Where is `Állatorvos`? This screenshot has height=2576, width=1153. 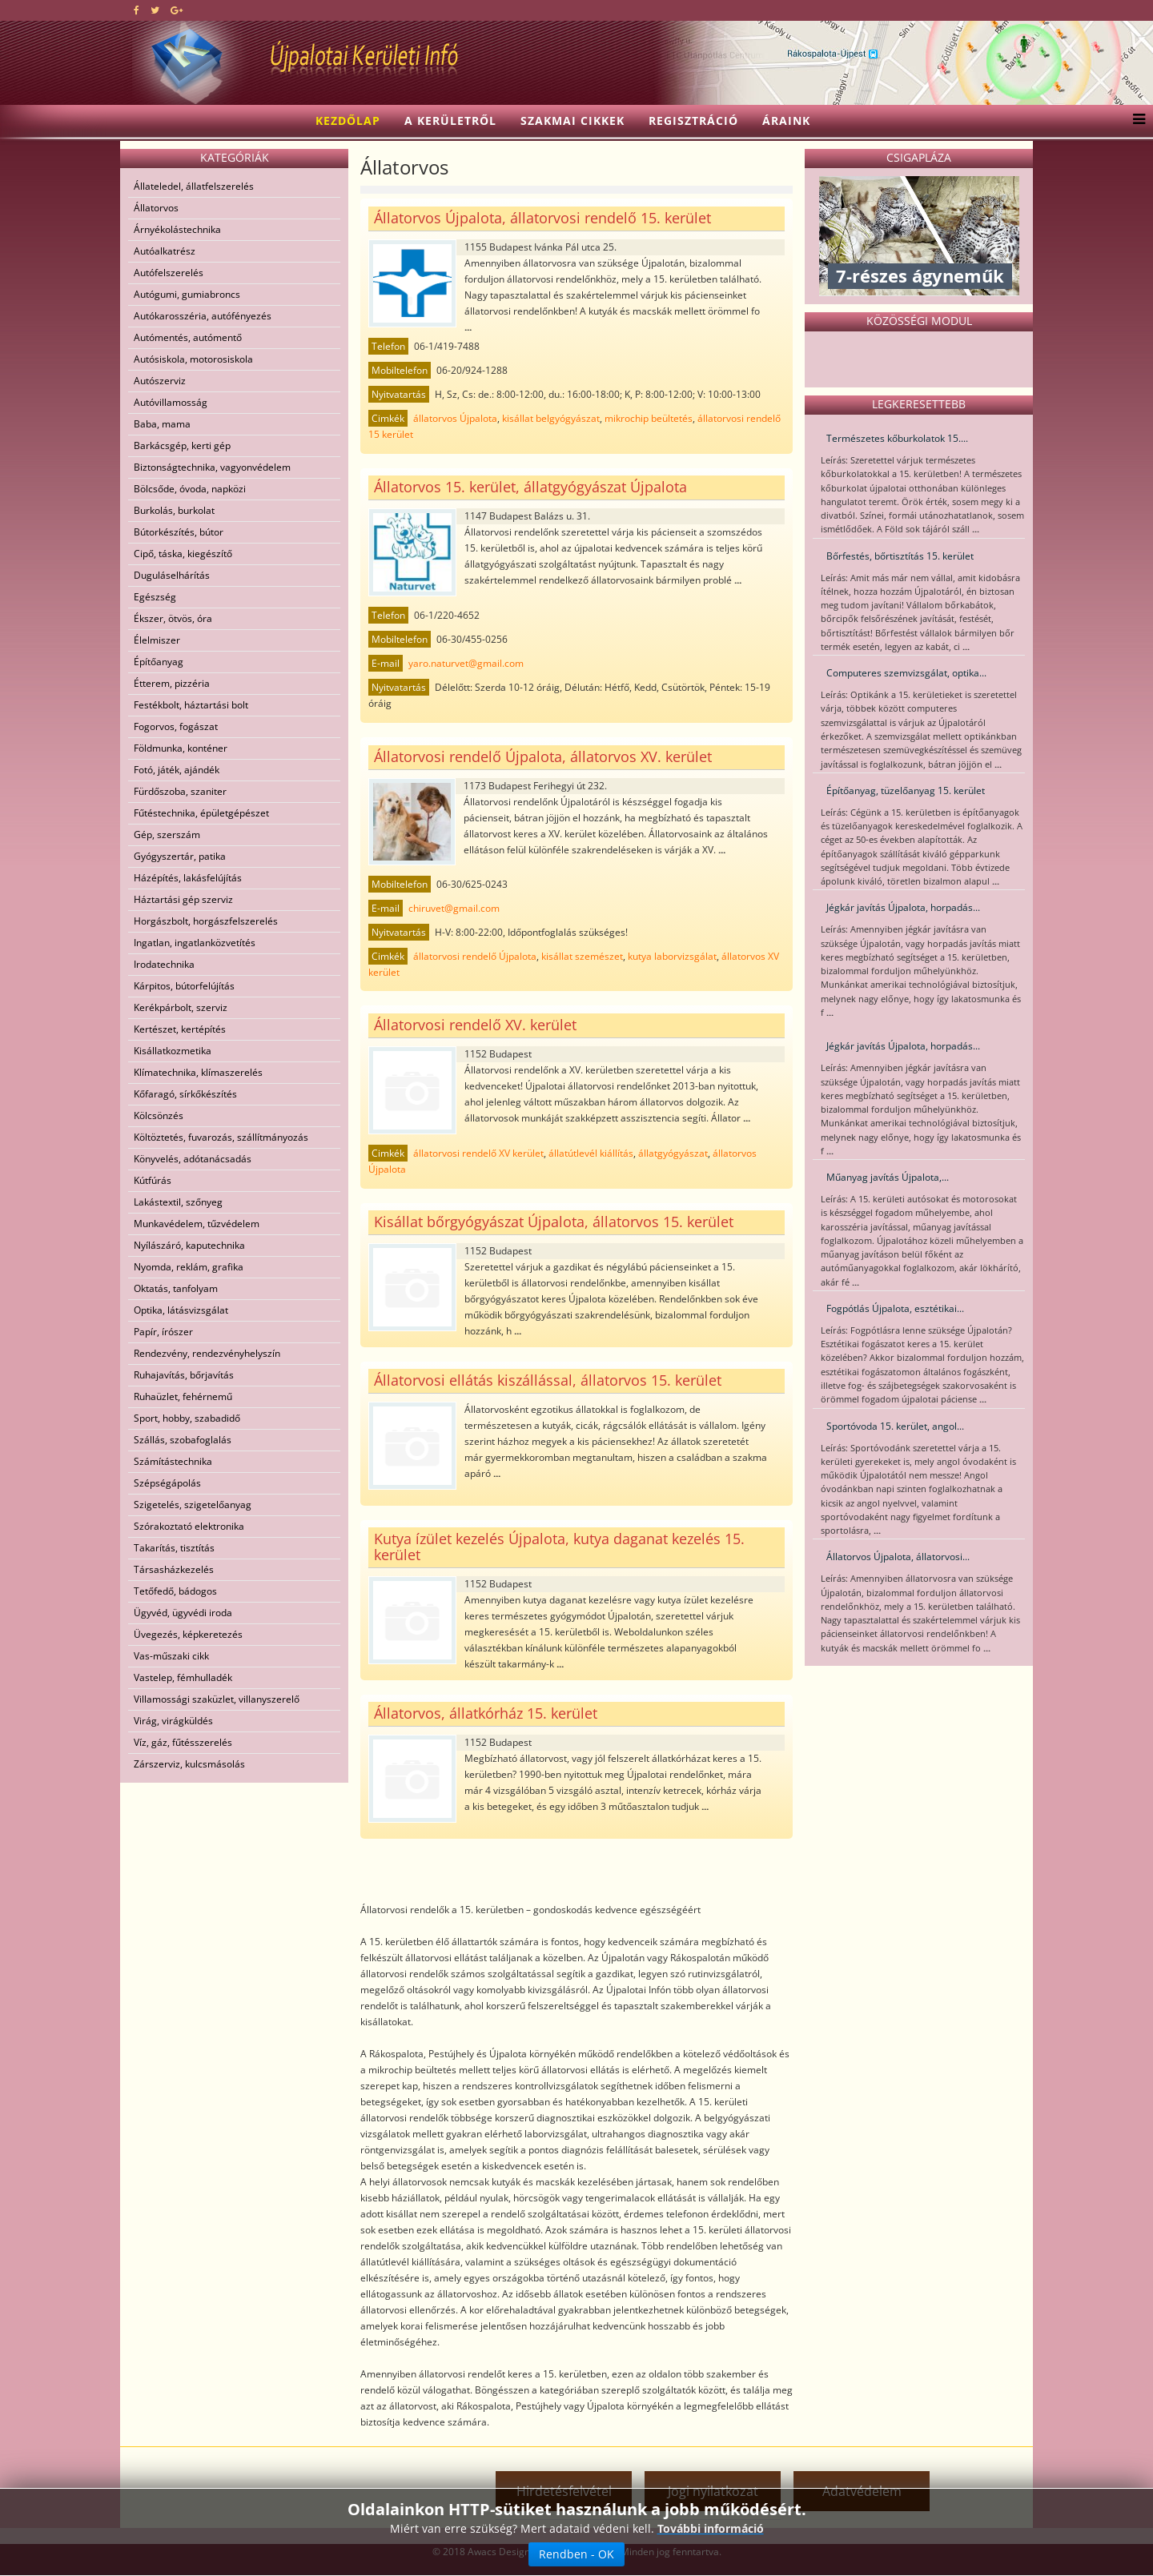
Állatorvos is located at coordinates (156, 208).